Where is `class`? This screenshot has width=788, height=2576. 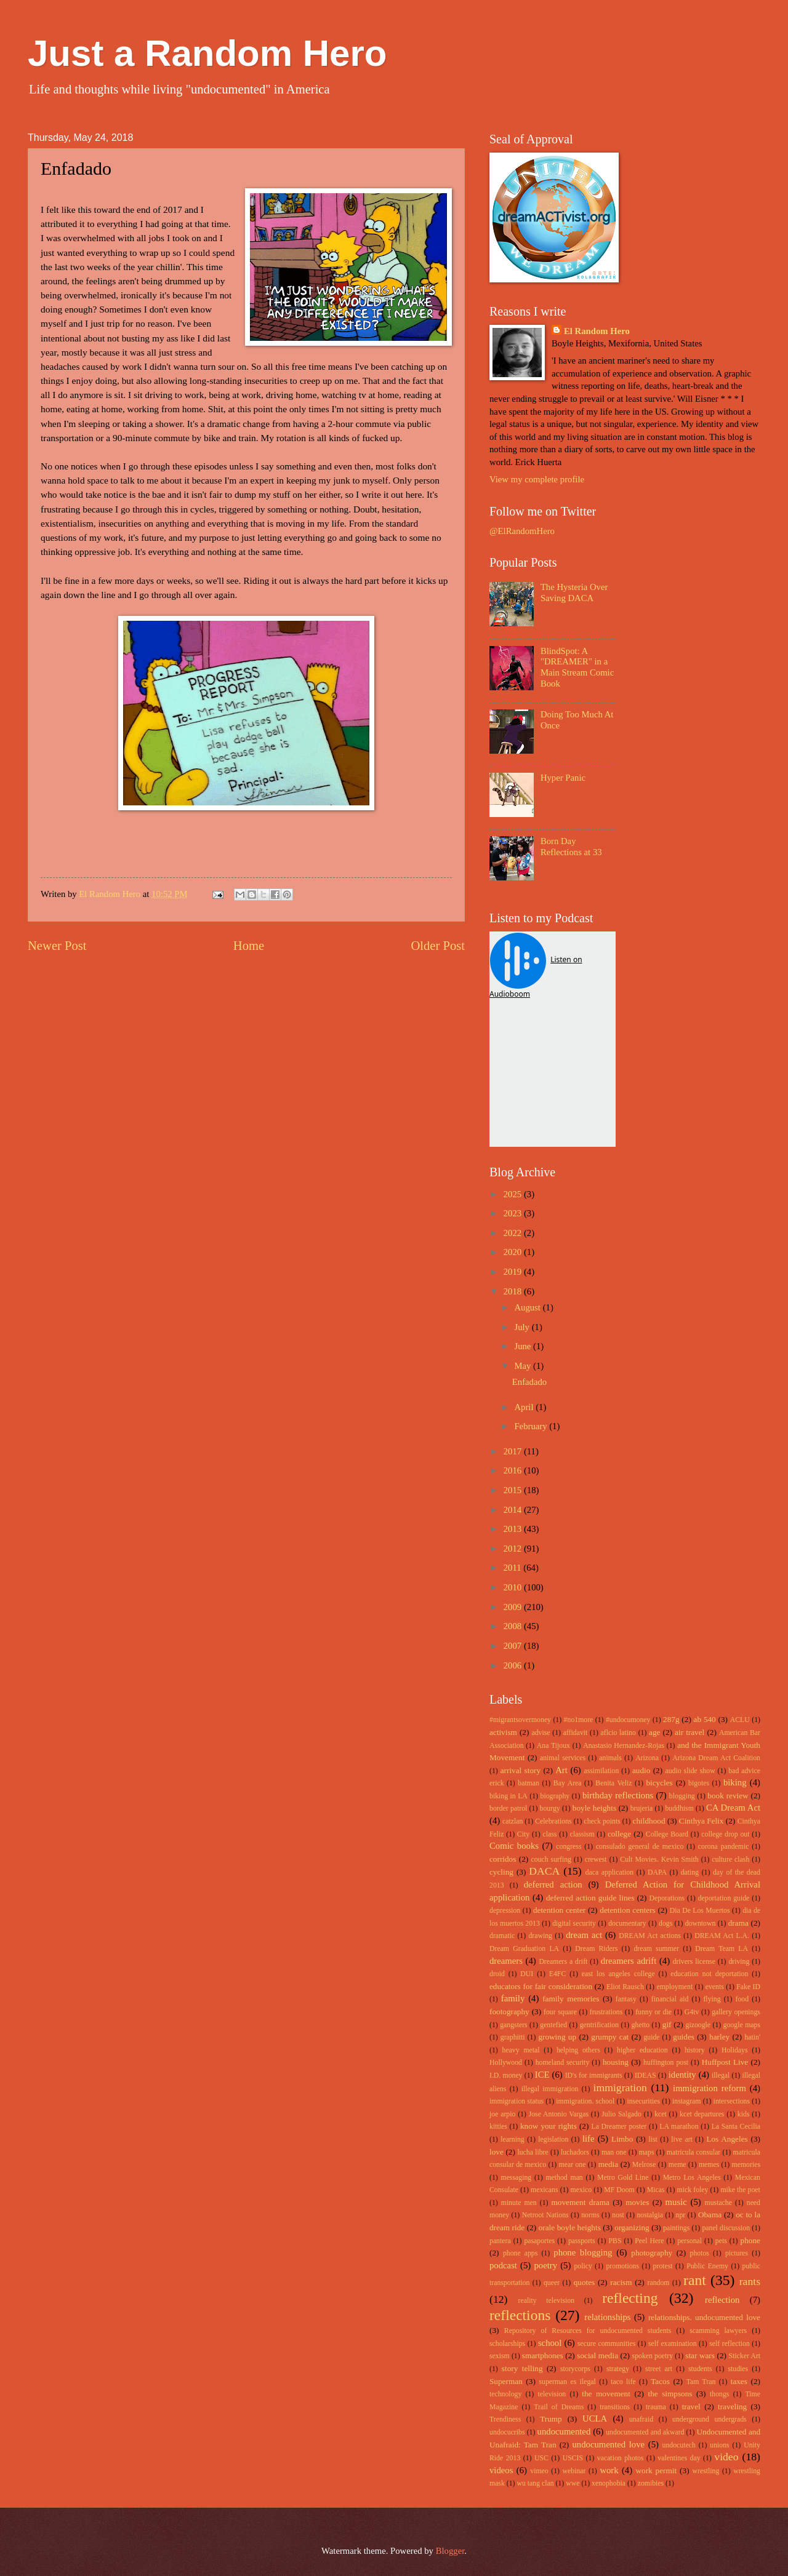 class is located at coordinates (549, 1834).